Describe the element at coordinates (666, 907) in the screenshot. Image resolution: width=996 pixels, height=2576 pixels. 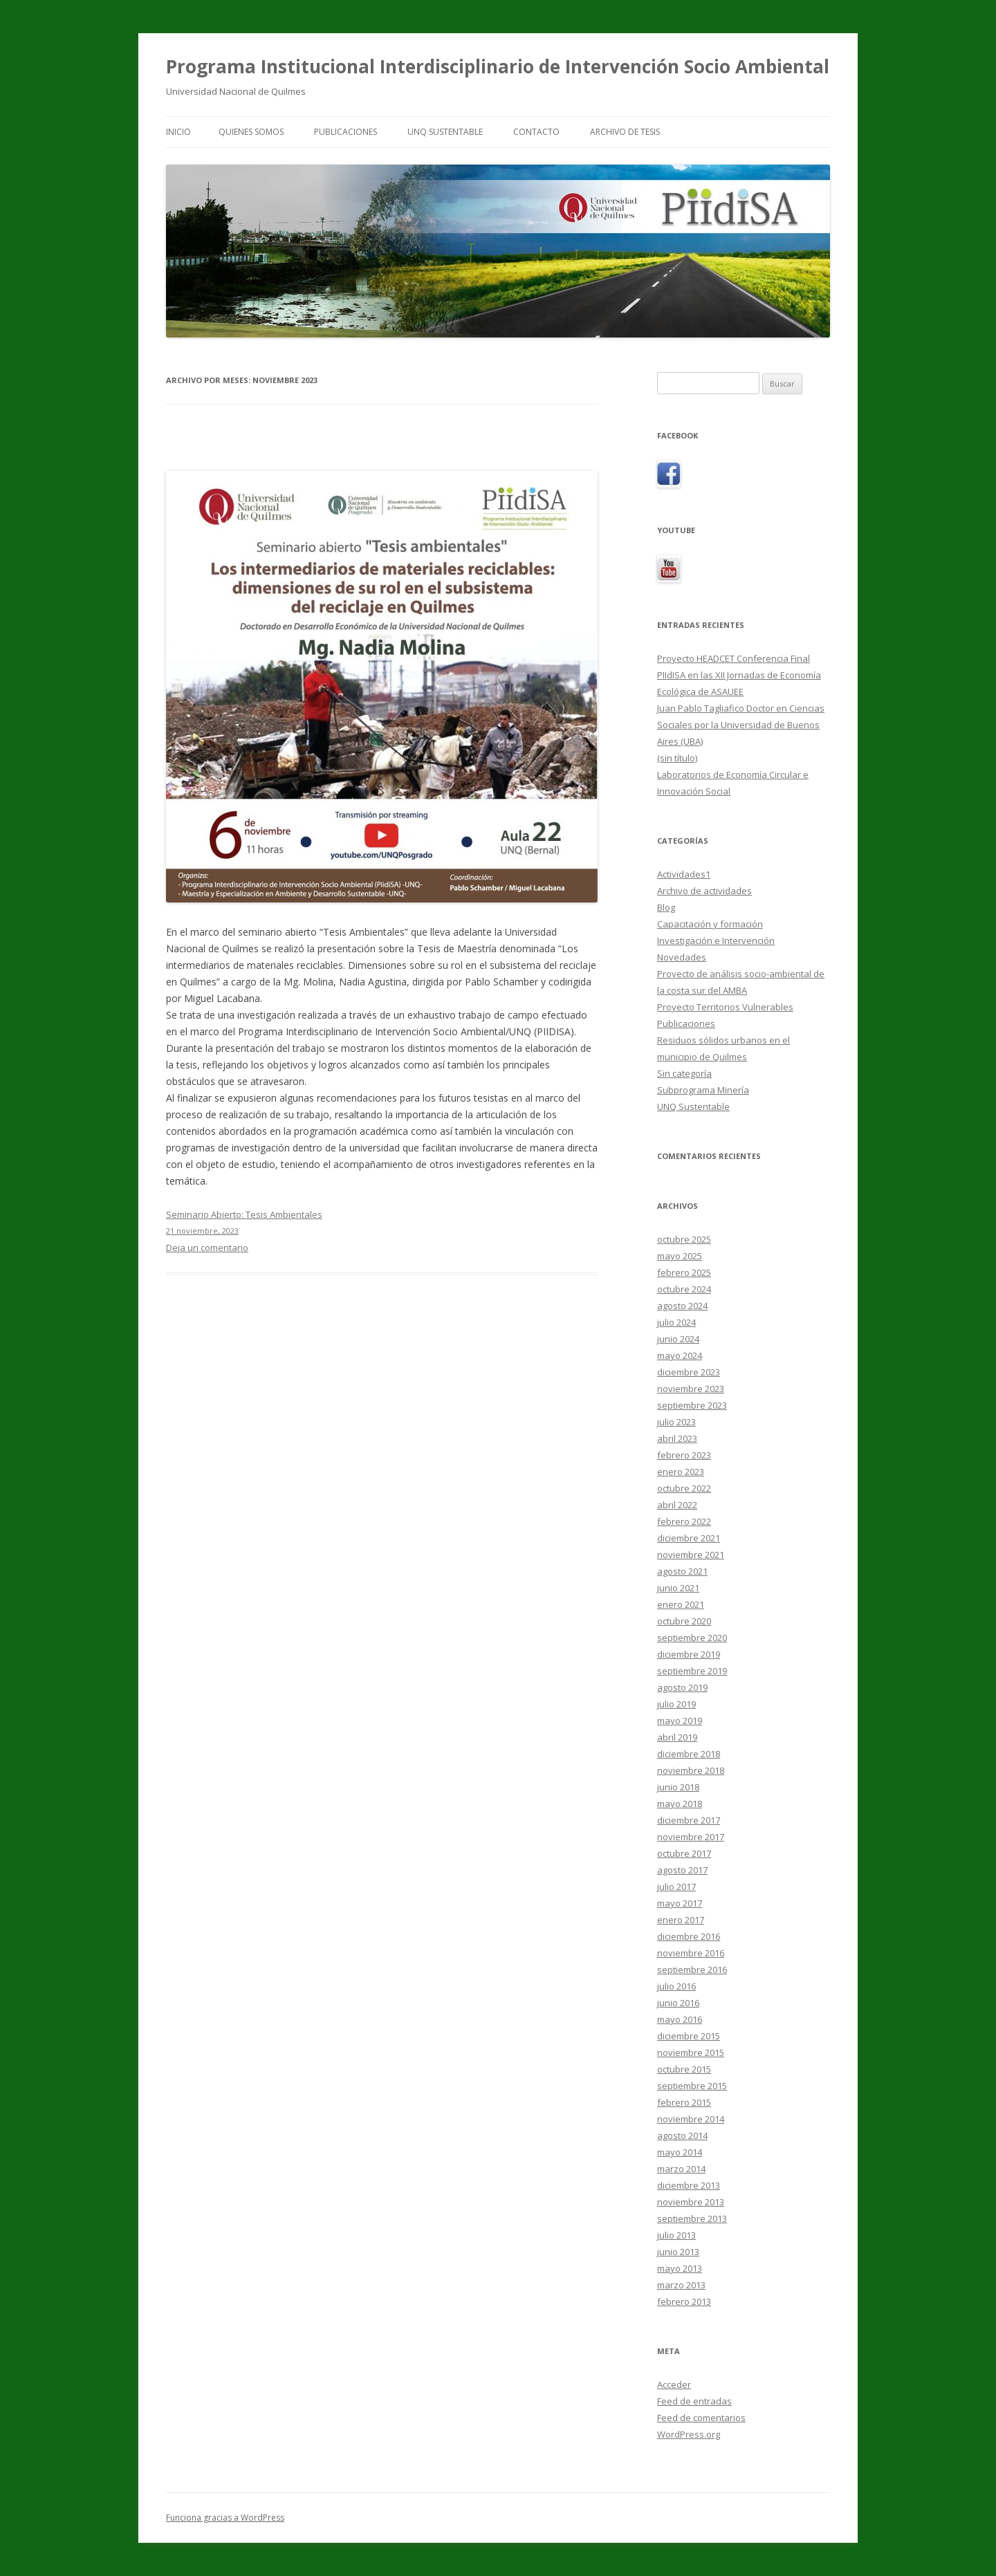
I see `Blog` at that location.